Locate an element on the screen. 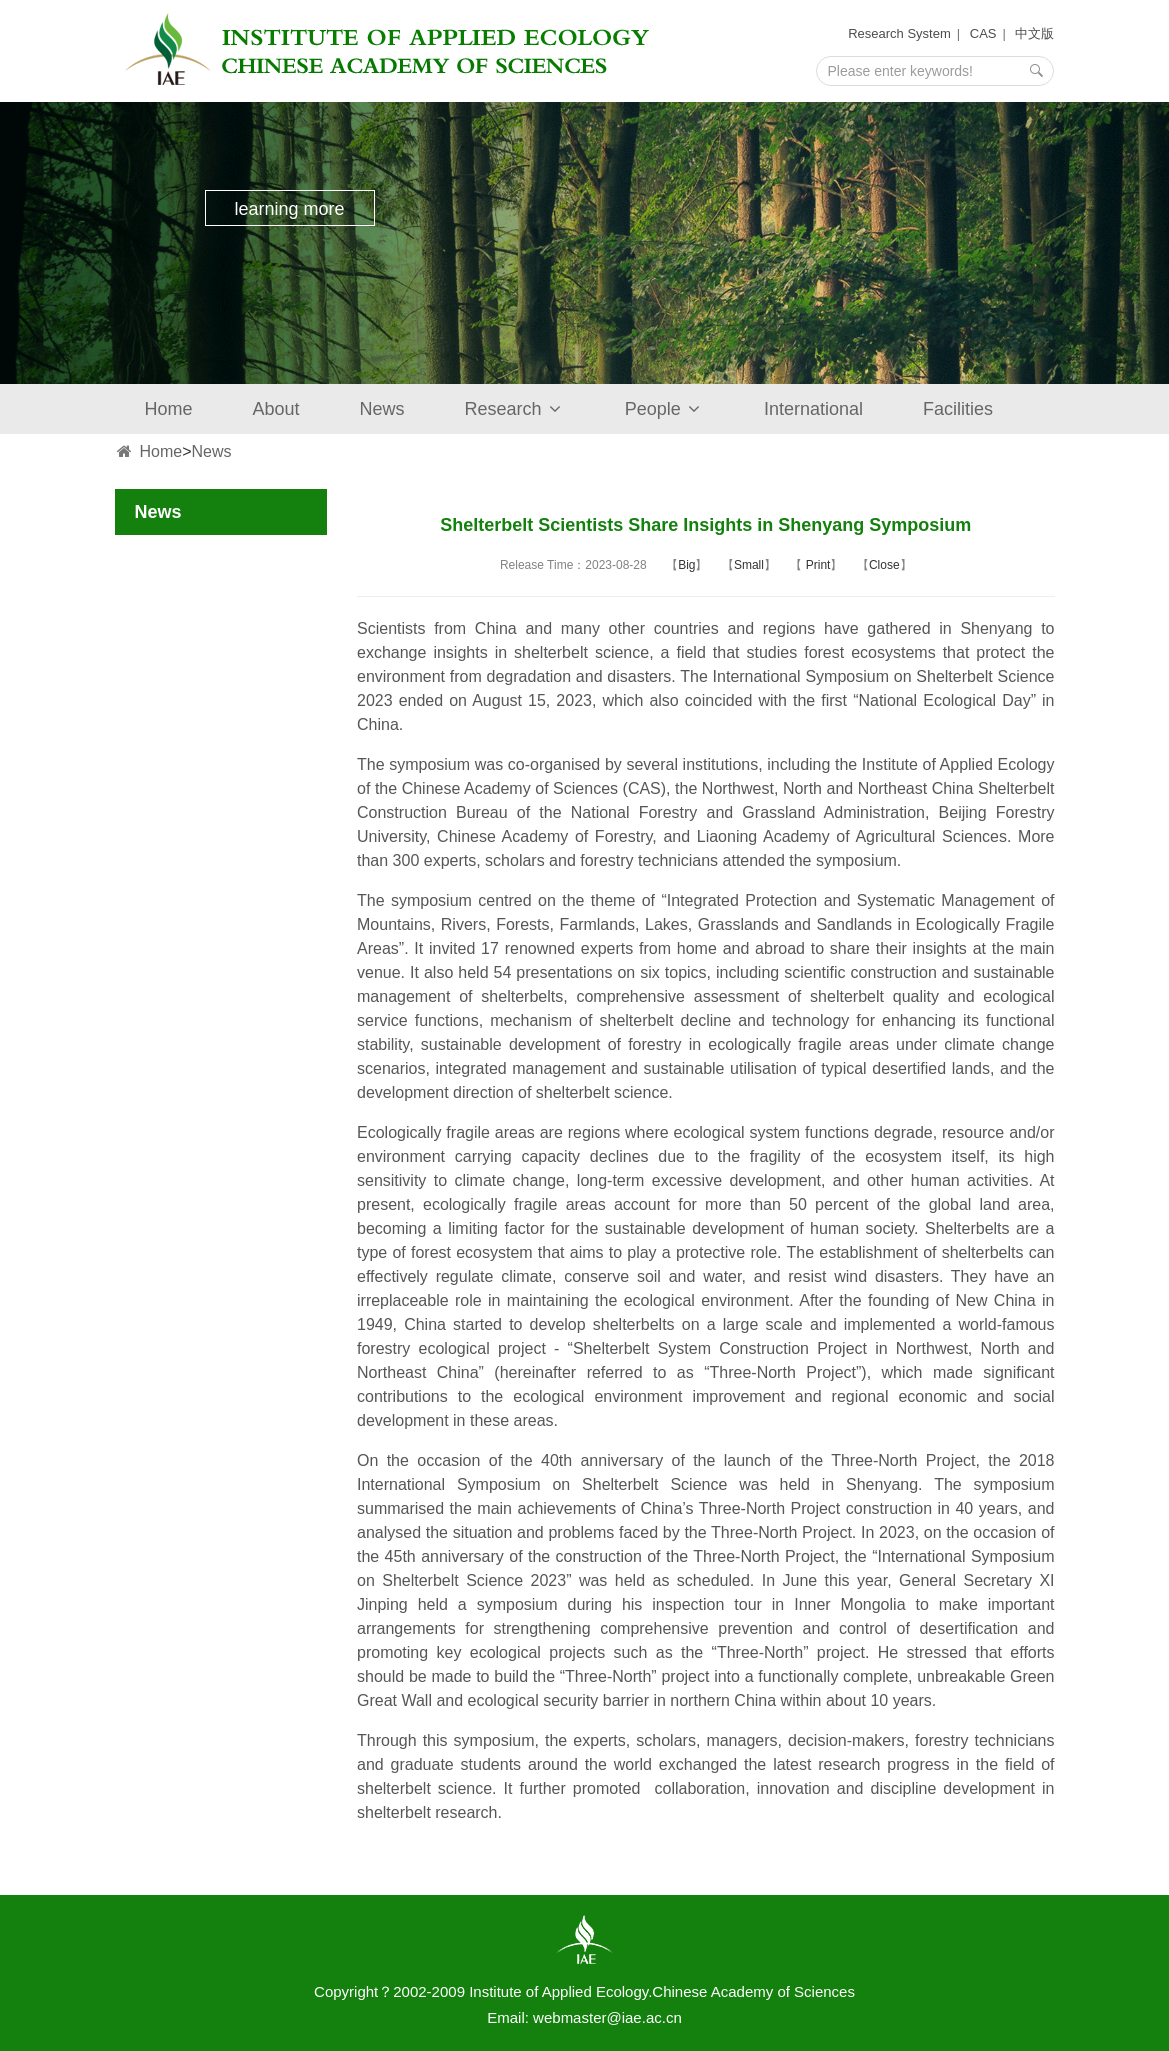 This screenshot has width=1169, height=2051. Print is located at coordinates (816, 565).